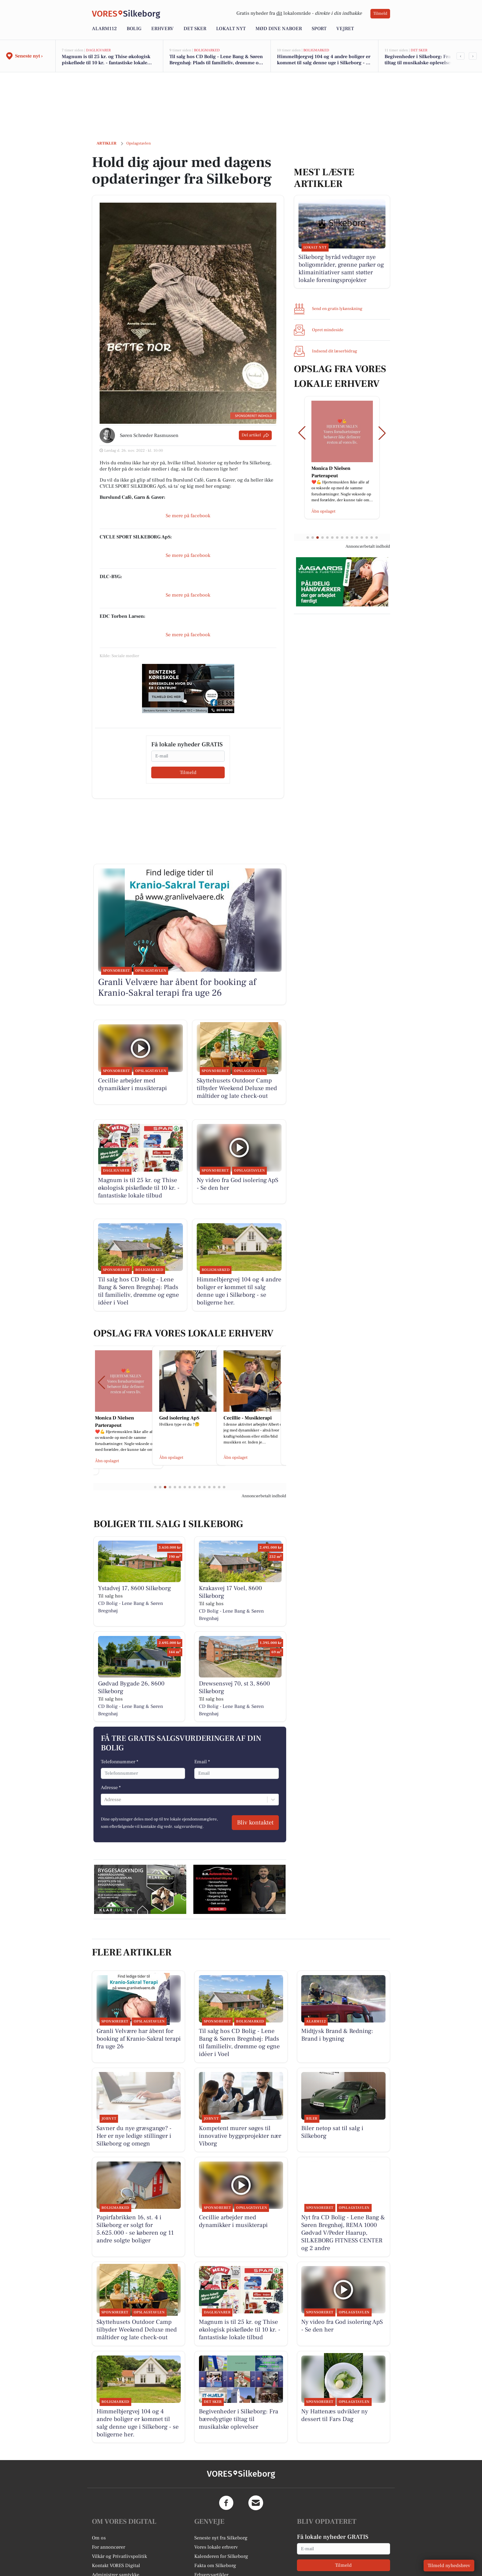 The image size is (482, 2576). I want to click on Lokalt nyt, so click(231, 29).